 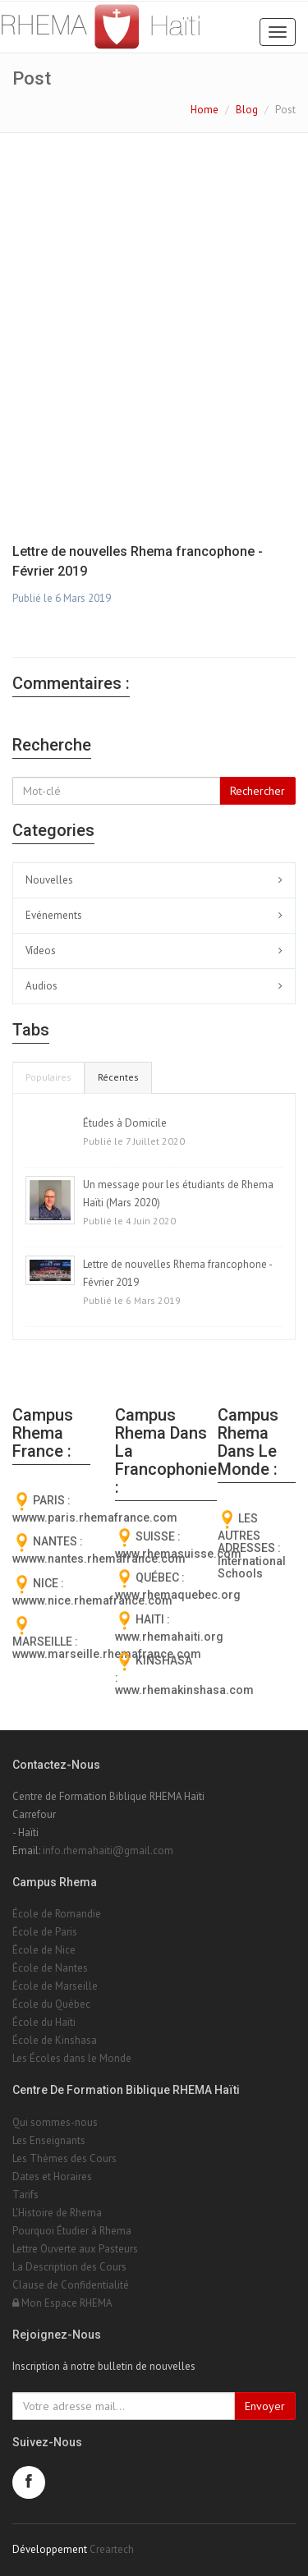 I want to click on L'Histoire de Rhema, so click(x=57, y=2213).